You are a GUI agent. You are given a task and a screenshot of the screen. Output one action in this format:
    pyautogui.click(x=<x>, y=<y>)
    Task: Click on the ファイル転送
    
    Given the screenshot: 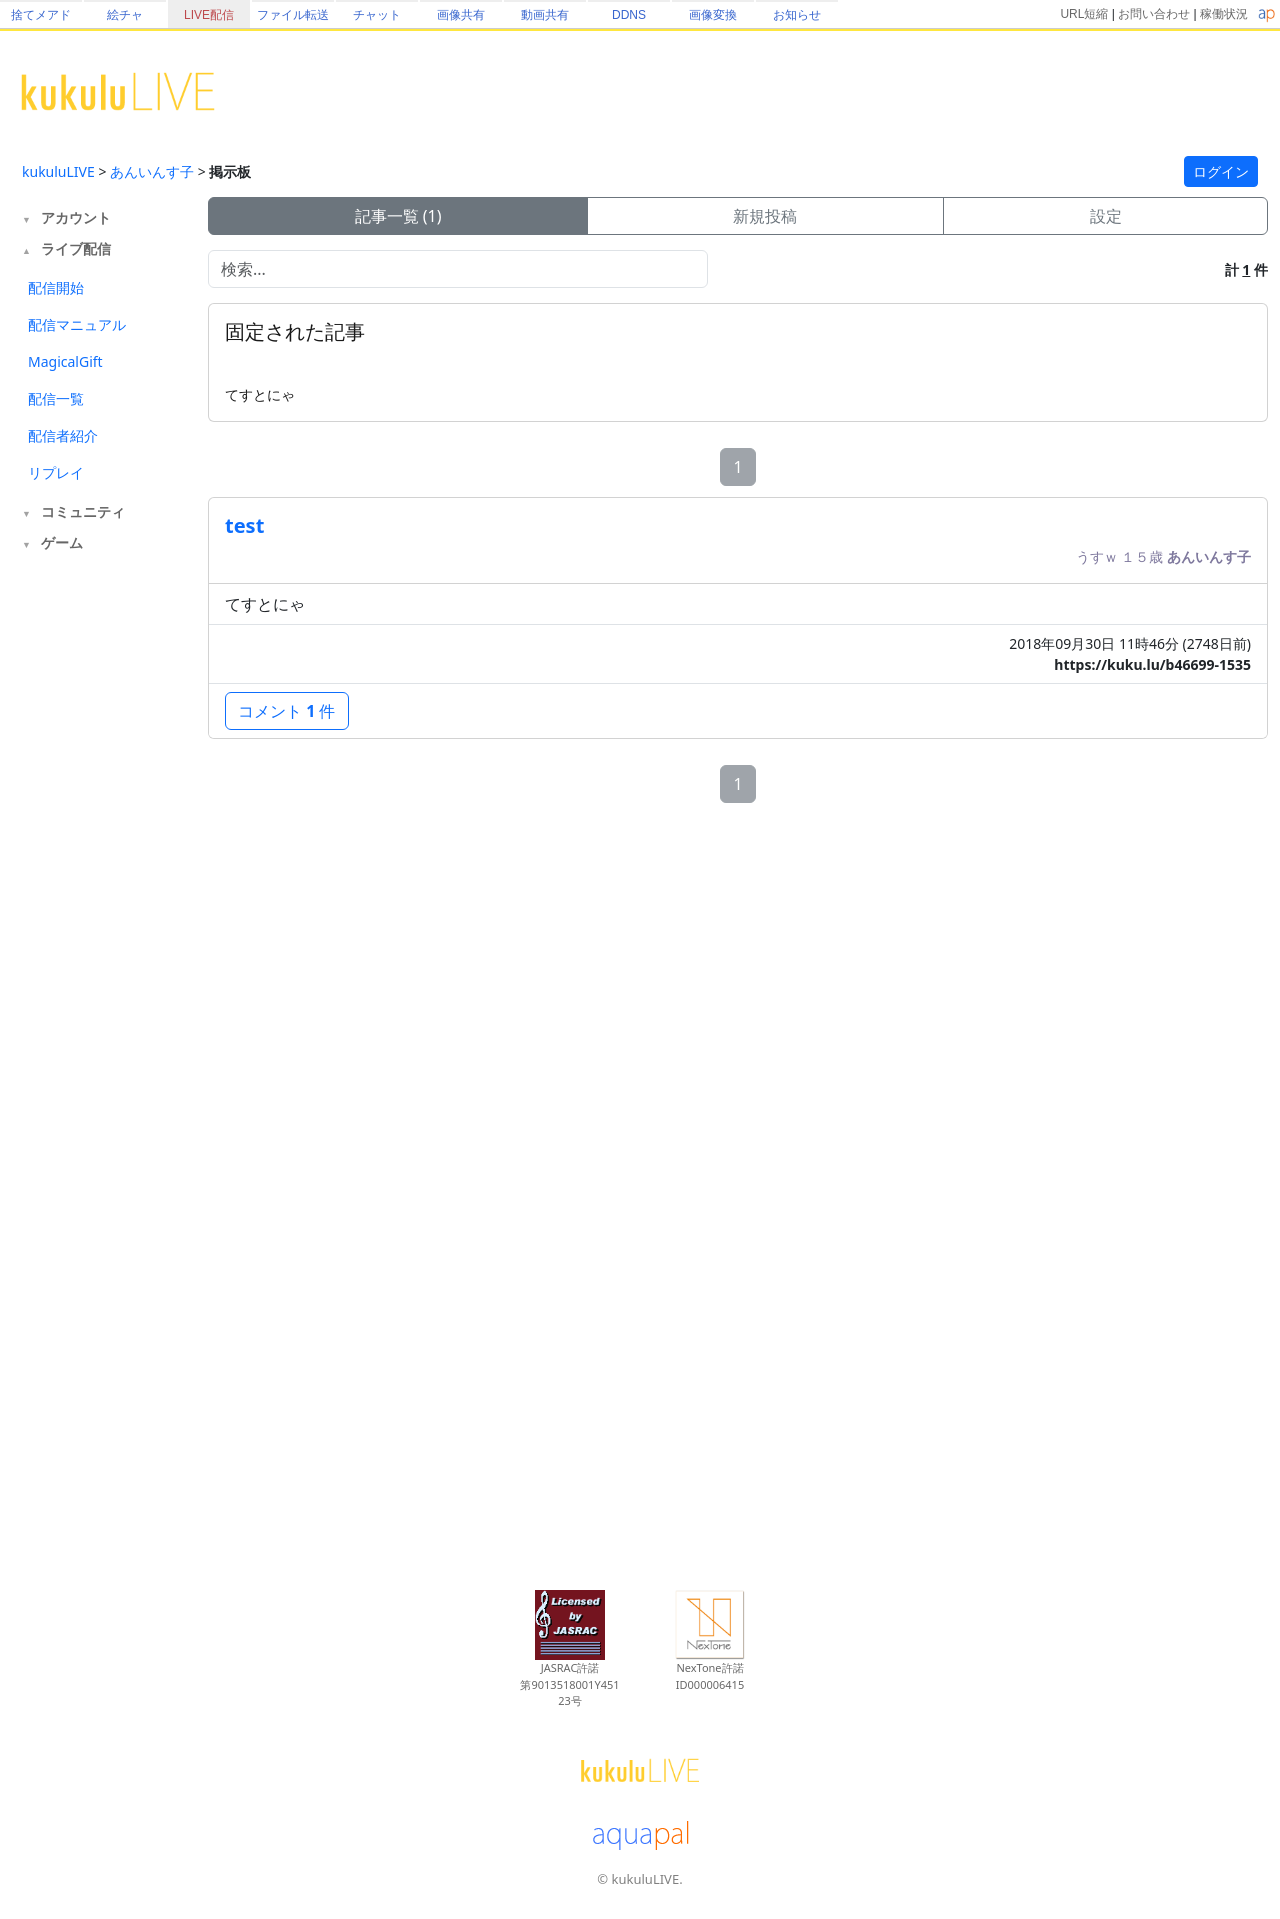 What is the action you would take?
    pyautogui.click(x=293, y=15)
    